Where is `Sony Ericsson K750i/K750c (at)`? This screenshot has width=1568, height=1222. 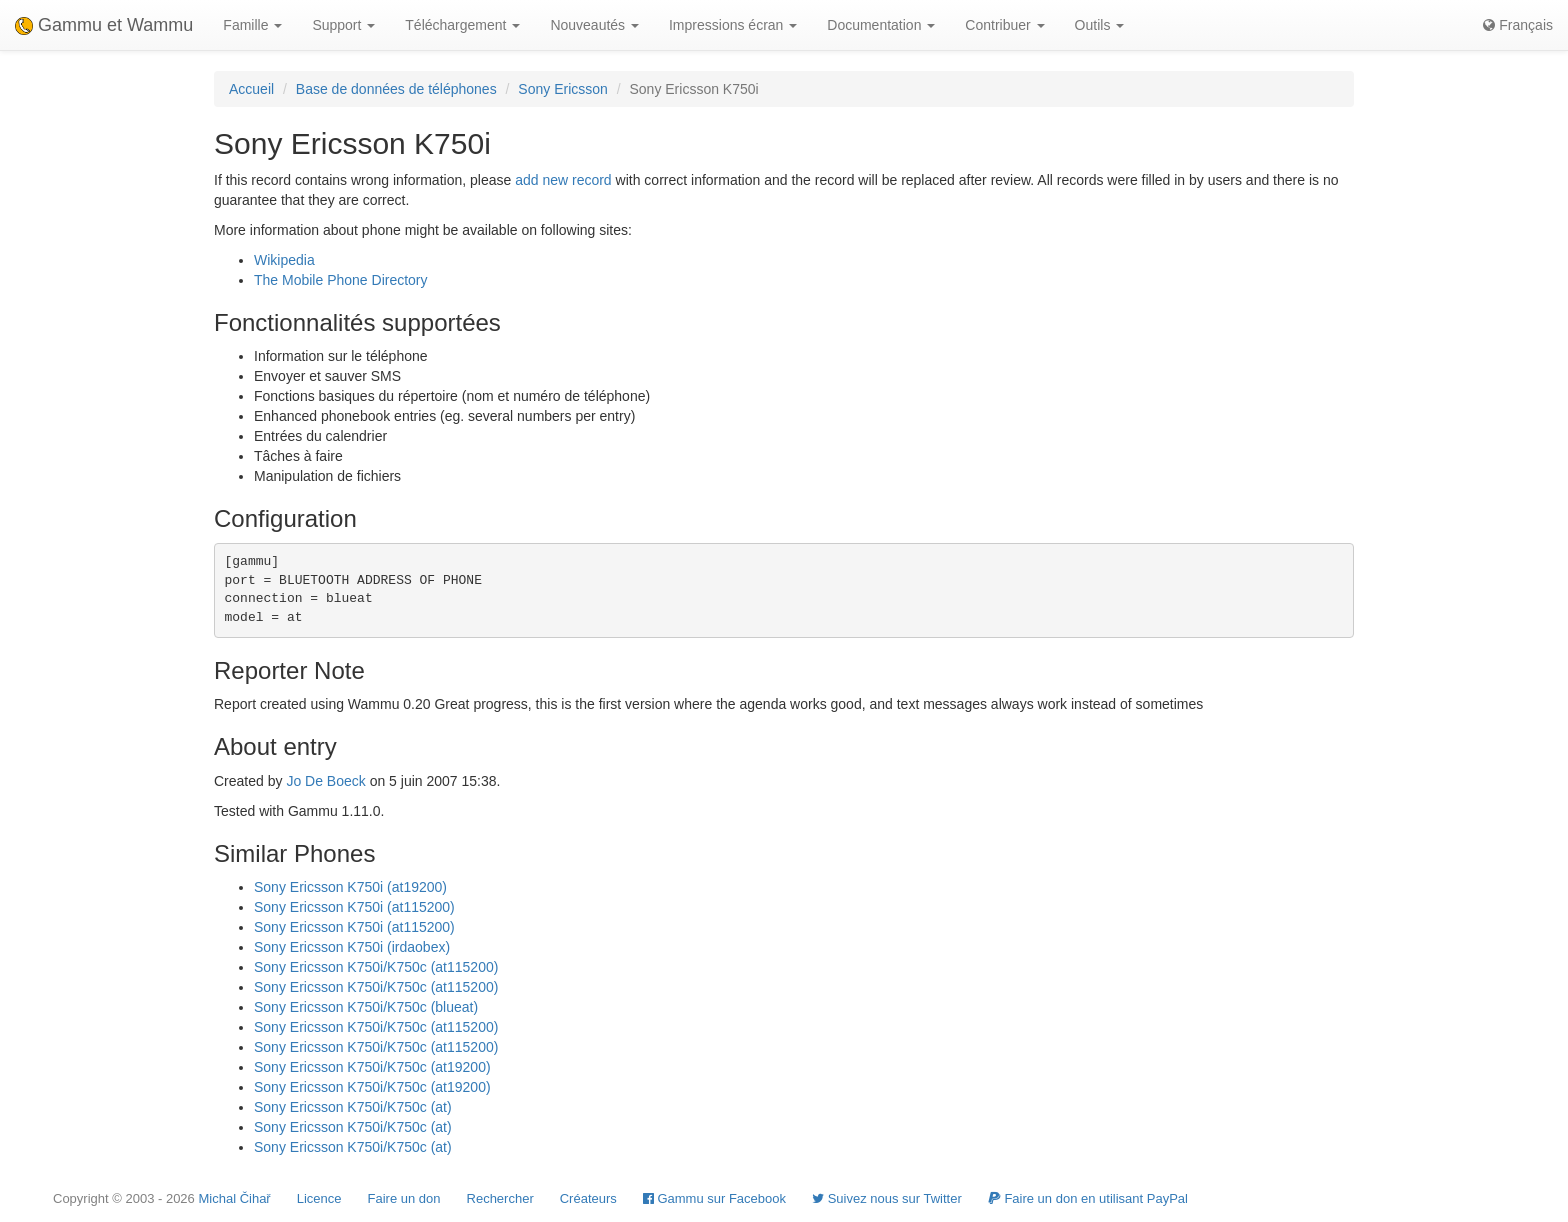 Sony Ericsson K750i/K750c (at) is located at coordinates (353, 1107).